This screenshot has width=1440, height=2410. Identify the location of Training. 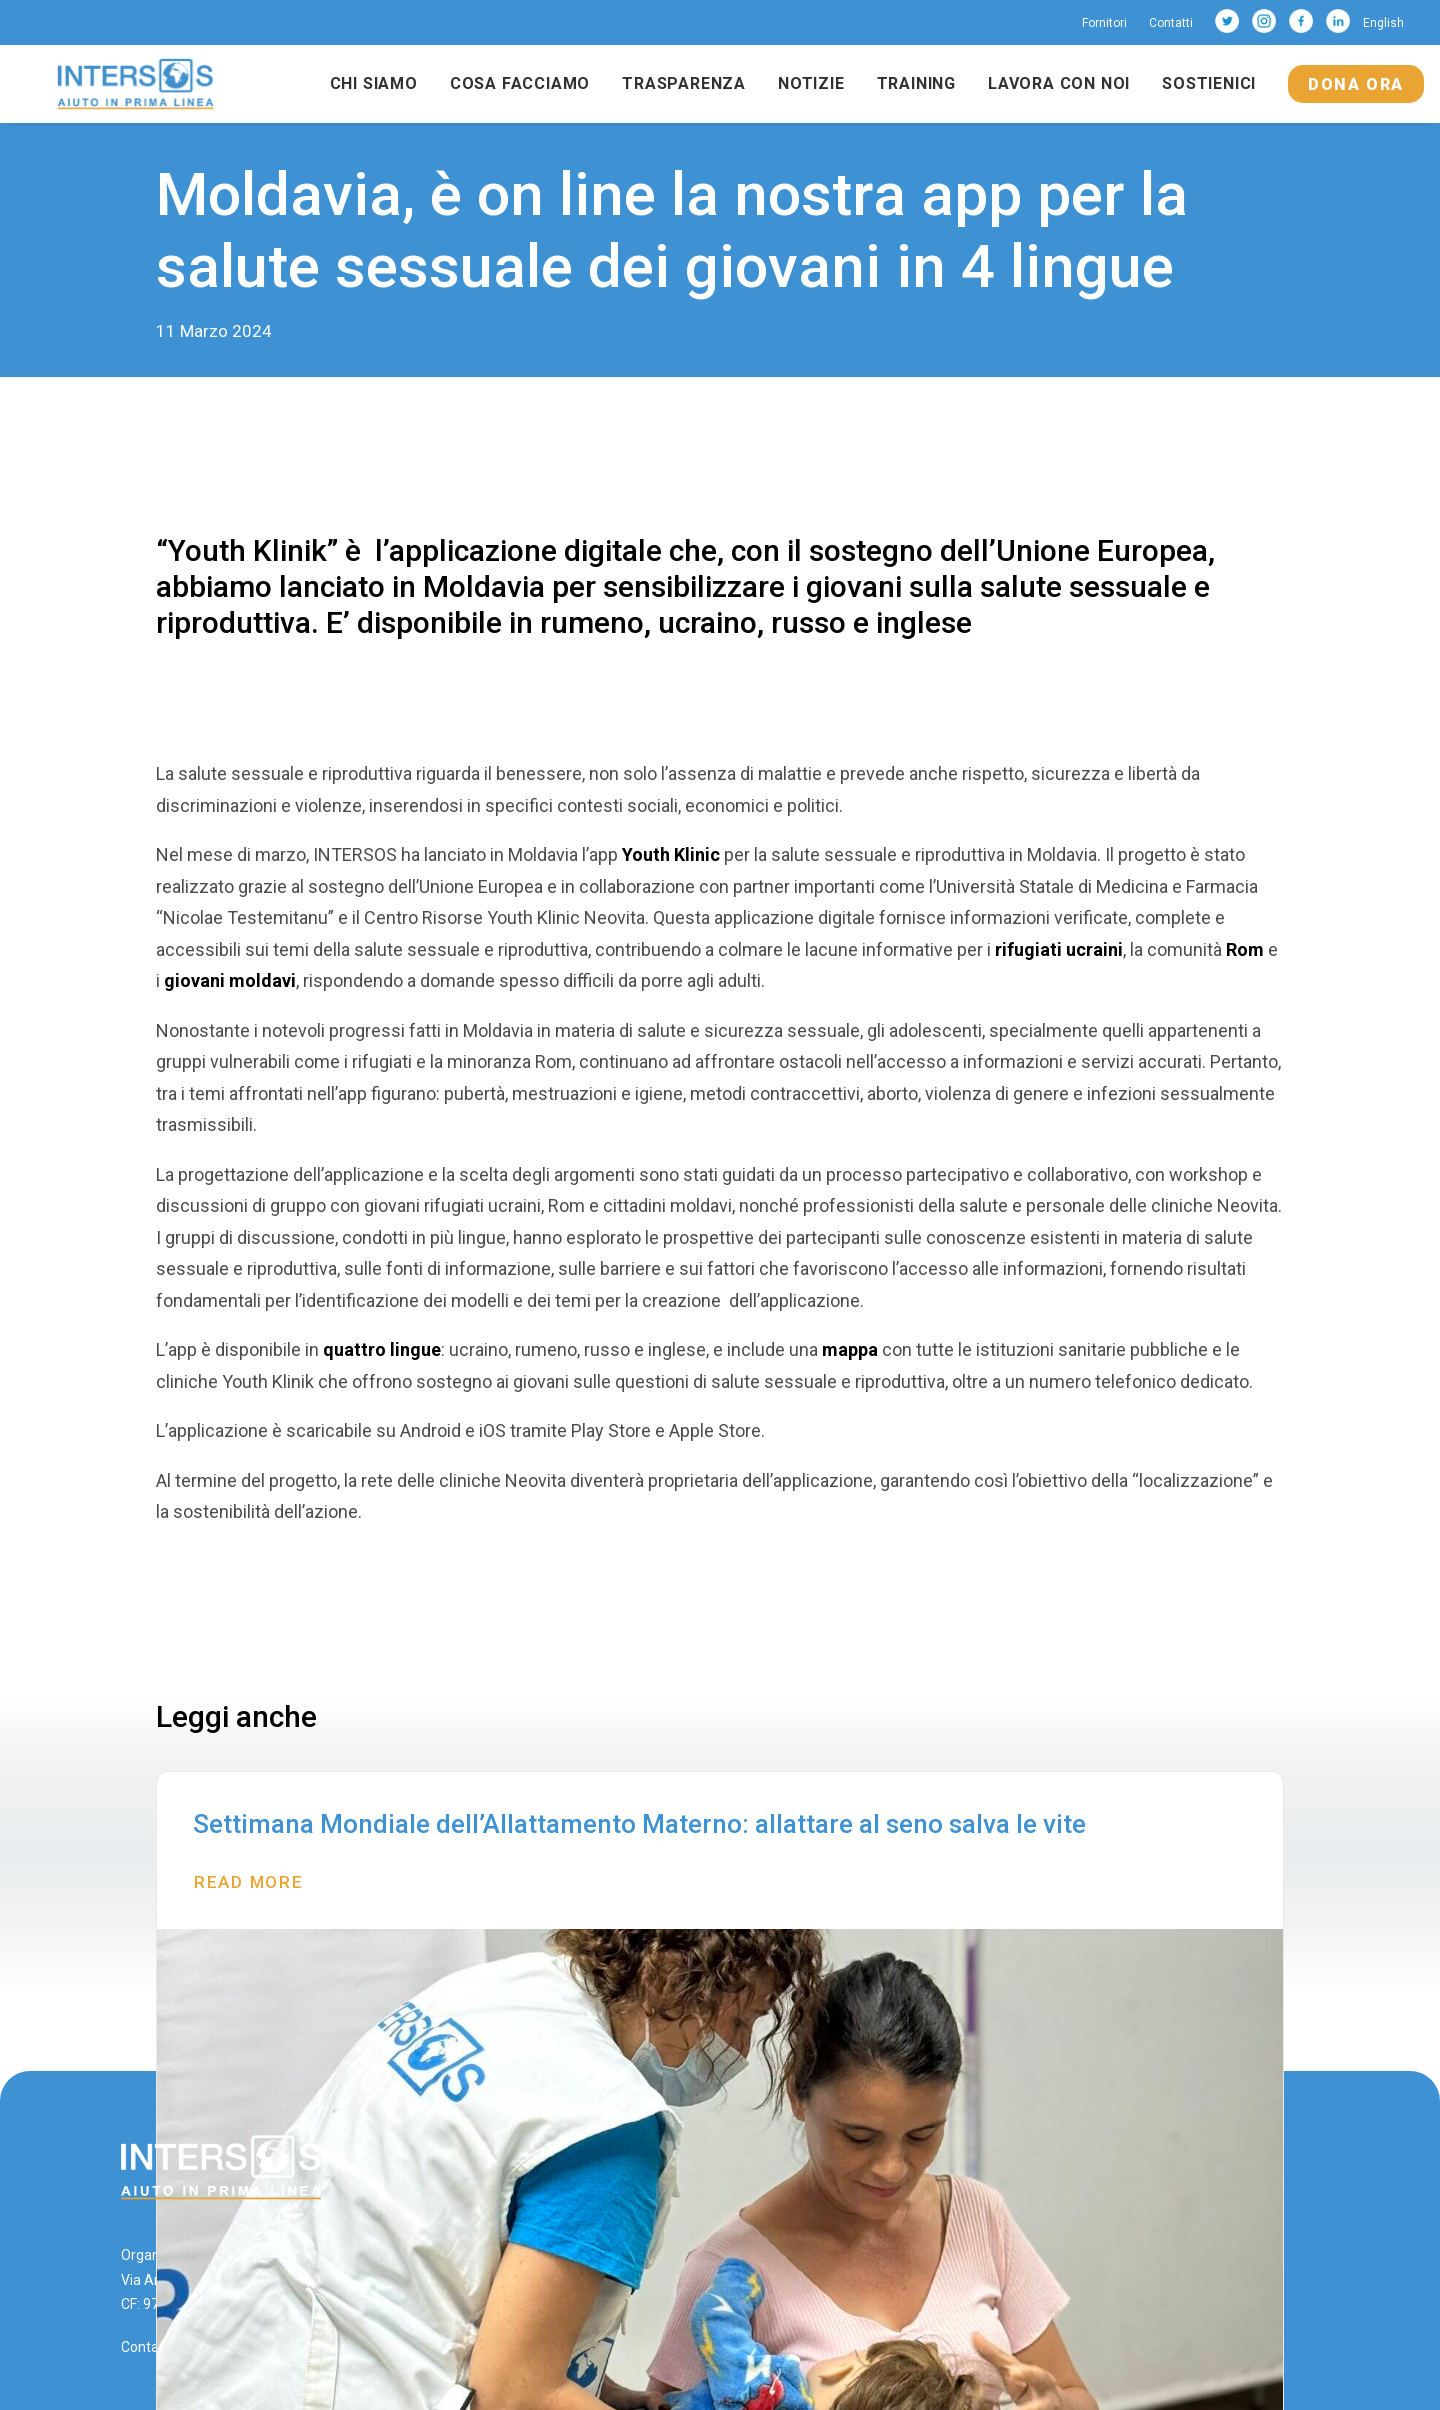
(916, 83).